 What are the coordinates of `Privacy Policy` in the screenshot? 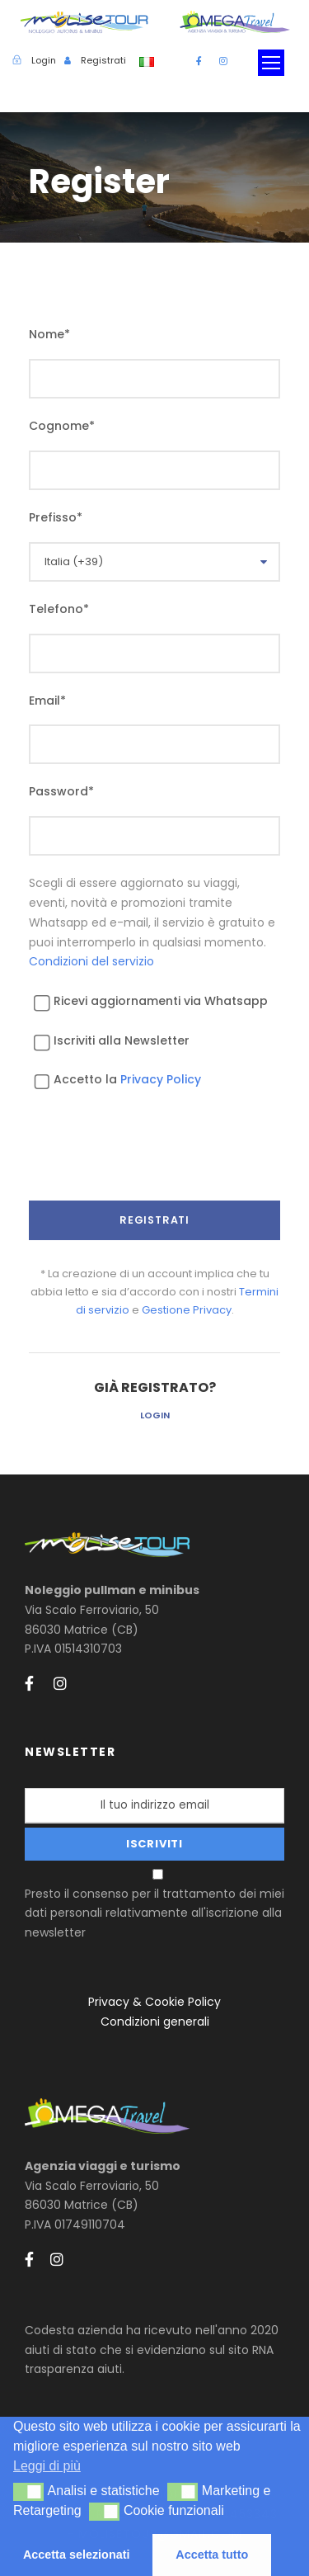 It's located at (160, 1079).